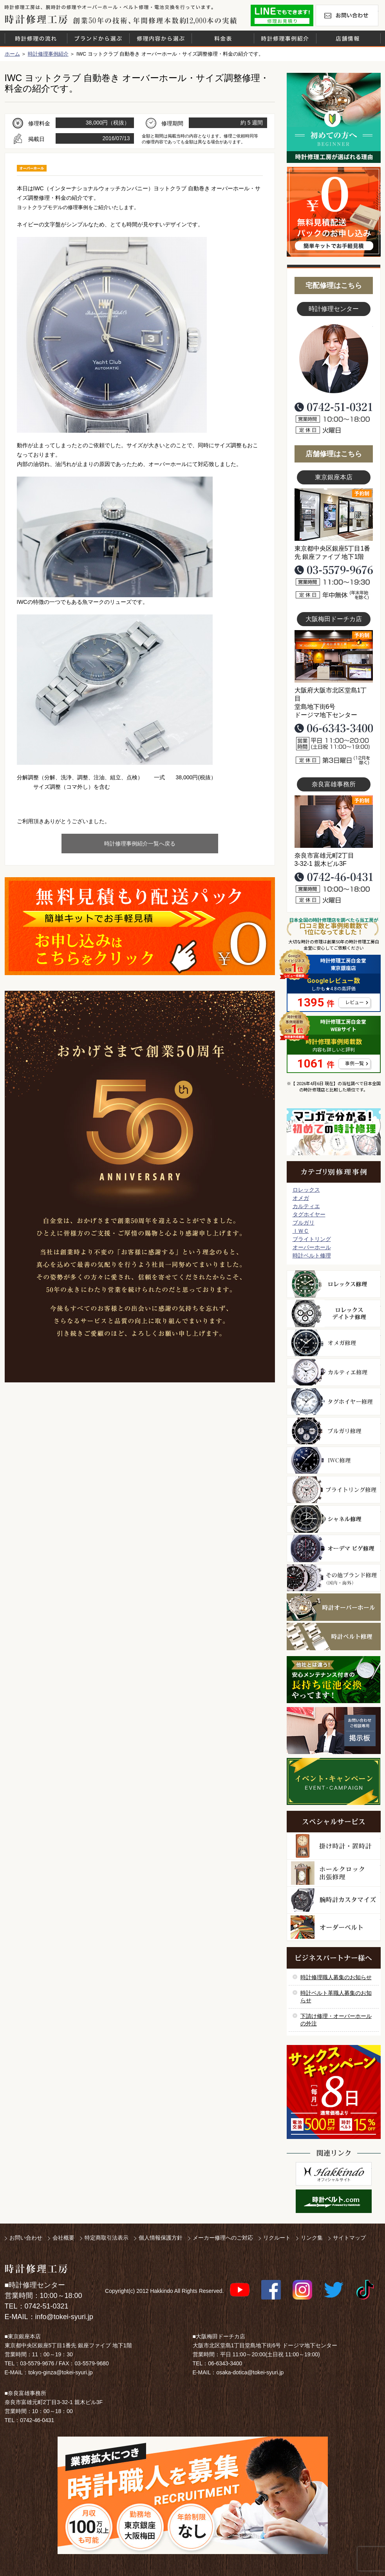 Image resolution: width=385 pixels, height=2576 pixels. I want to click on 他社とは違う！安心メンテナンス付きの長持ち電池交換やってます！, so click(334, 1679).